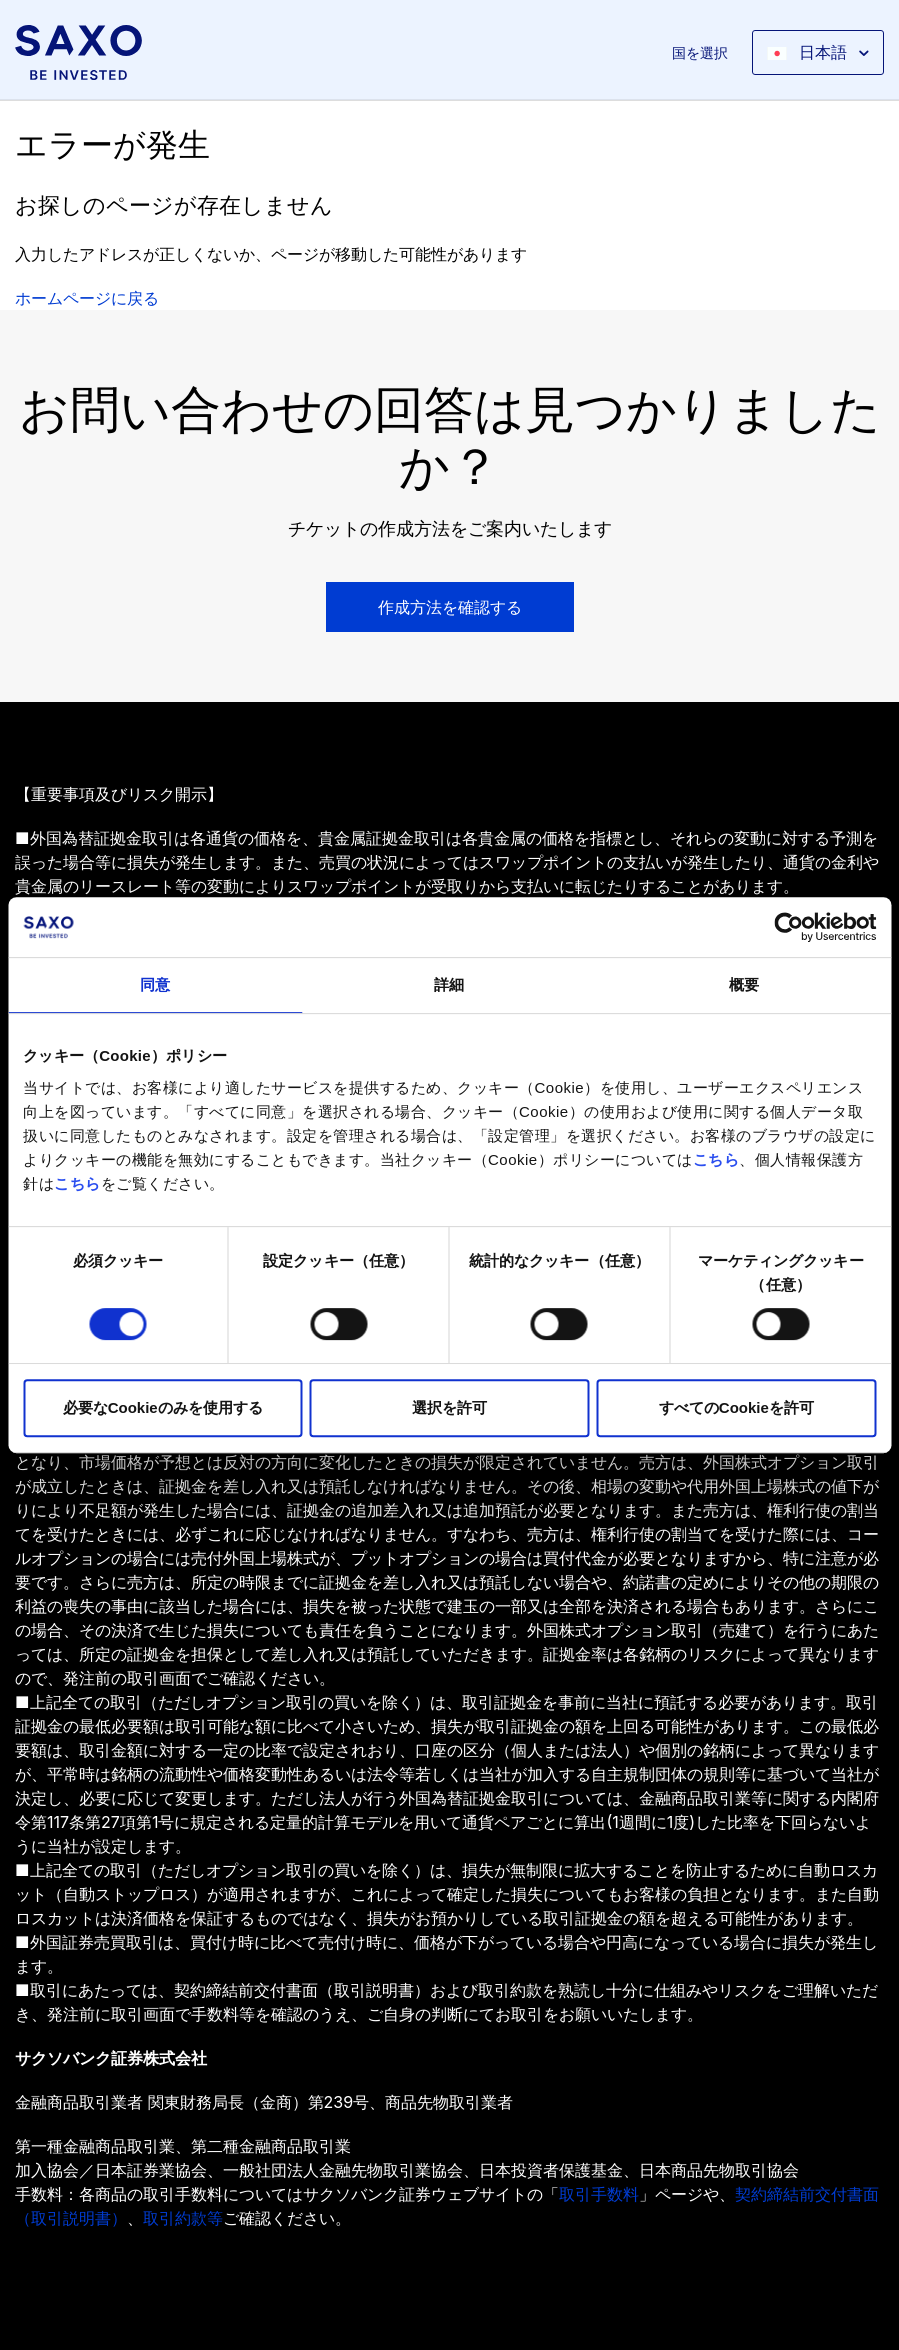  Describe the element at coordinates (87, 298) in the screenshot. I see `ホームページに戻る` at that location.